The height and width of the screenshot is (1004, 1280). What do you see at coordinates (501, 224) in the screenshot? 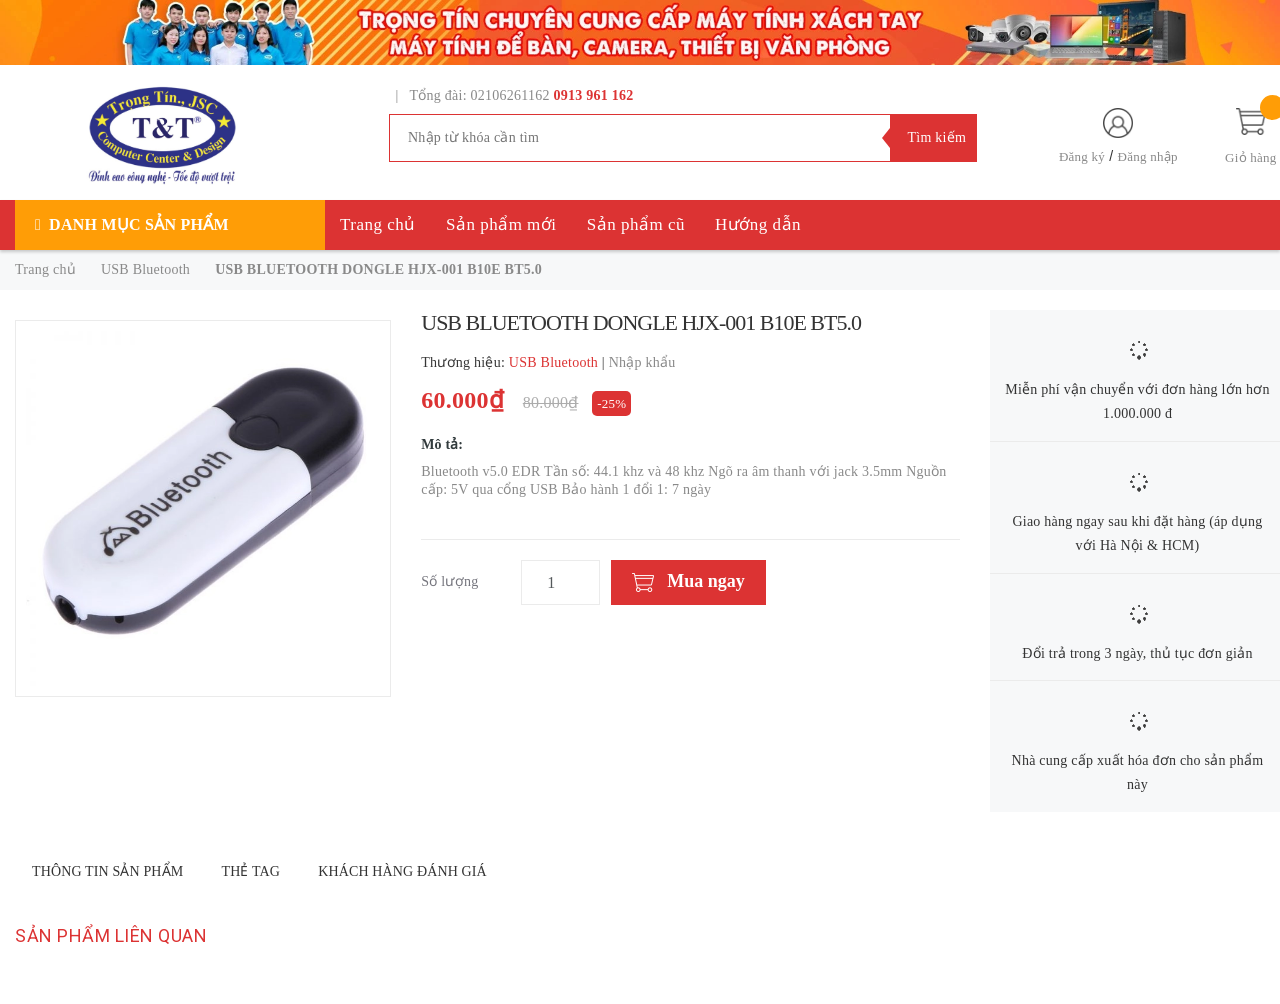
I see `Sản phẩm mới` at bounding box center [501, 224].